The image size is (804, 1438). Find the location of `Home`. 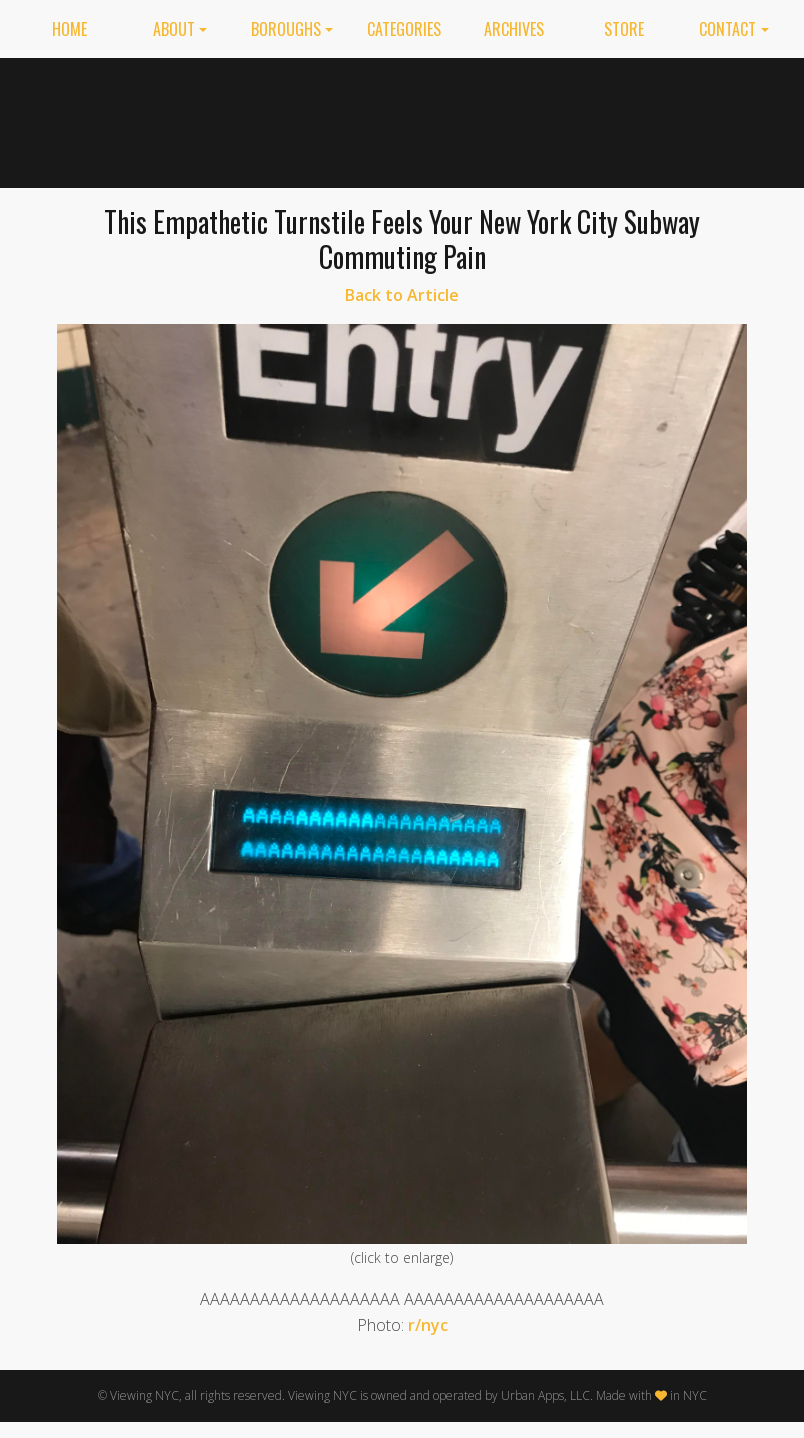

Home is located at coordinates (69, 29).